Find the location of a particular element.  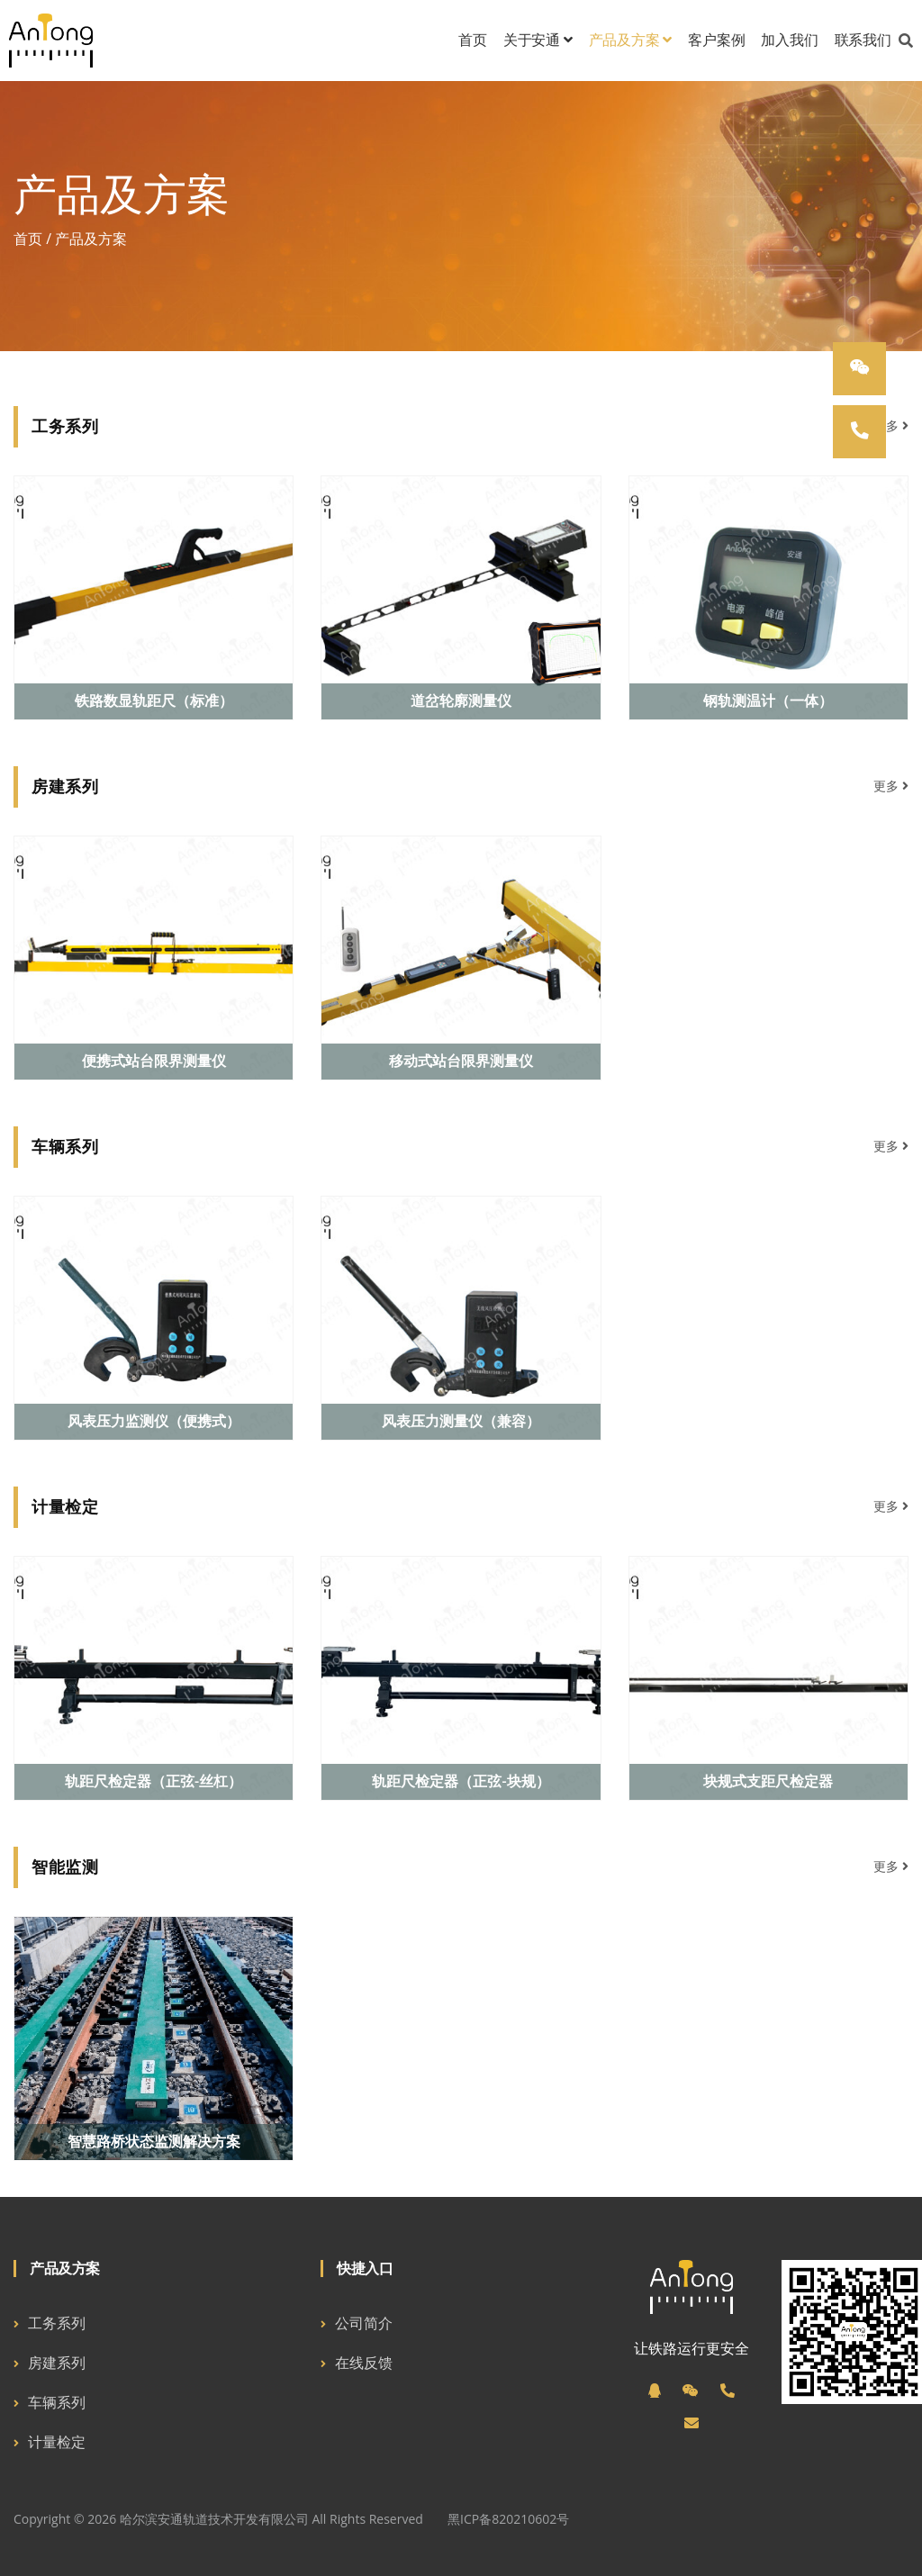

更多 is located at coordinates (890, 425).